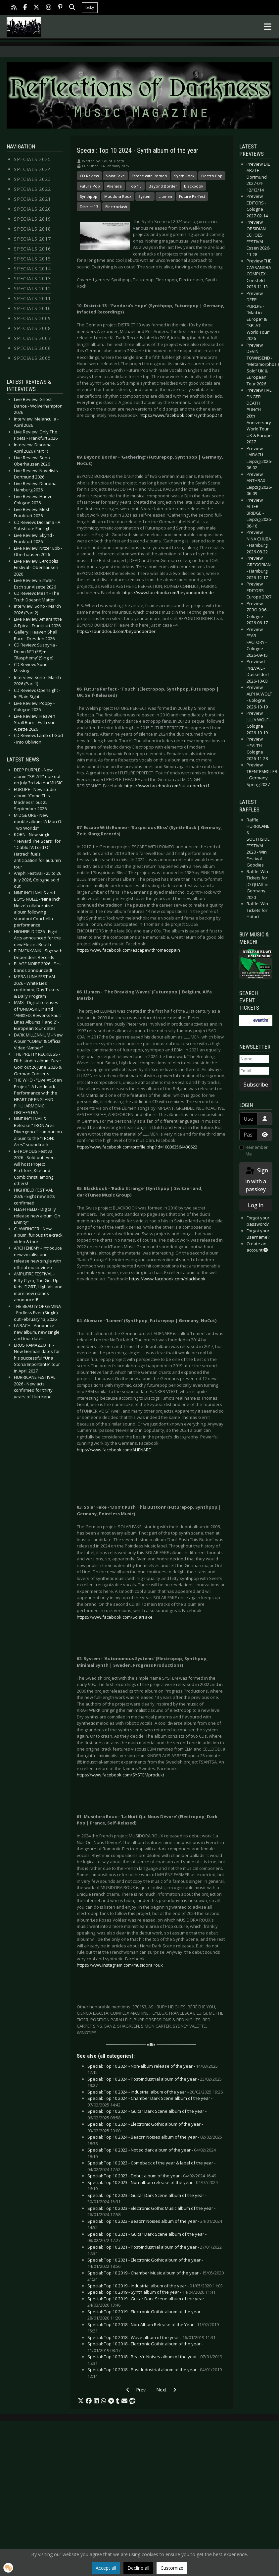 This screenshot has width=279, height=2576. What do you see at coordinates (256, 1179) in the screenshot?
I see `Sign in with a passkey` at bounding box center [256, 1179].